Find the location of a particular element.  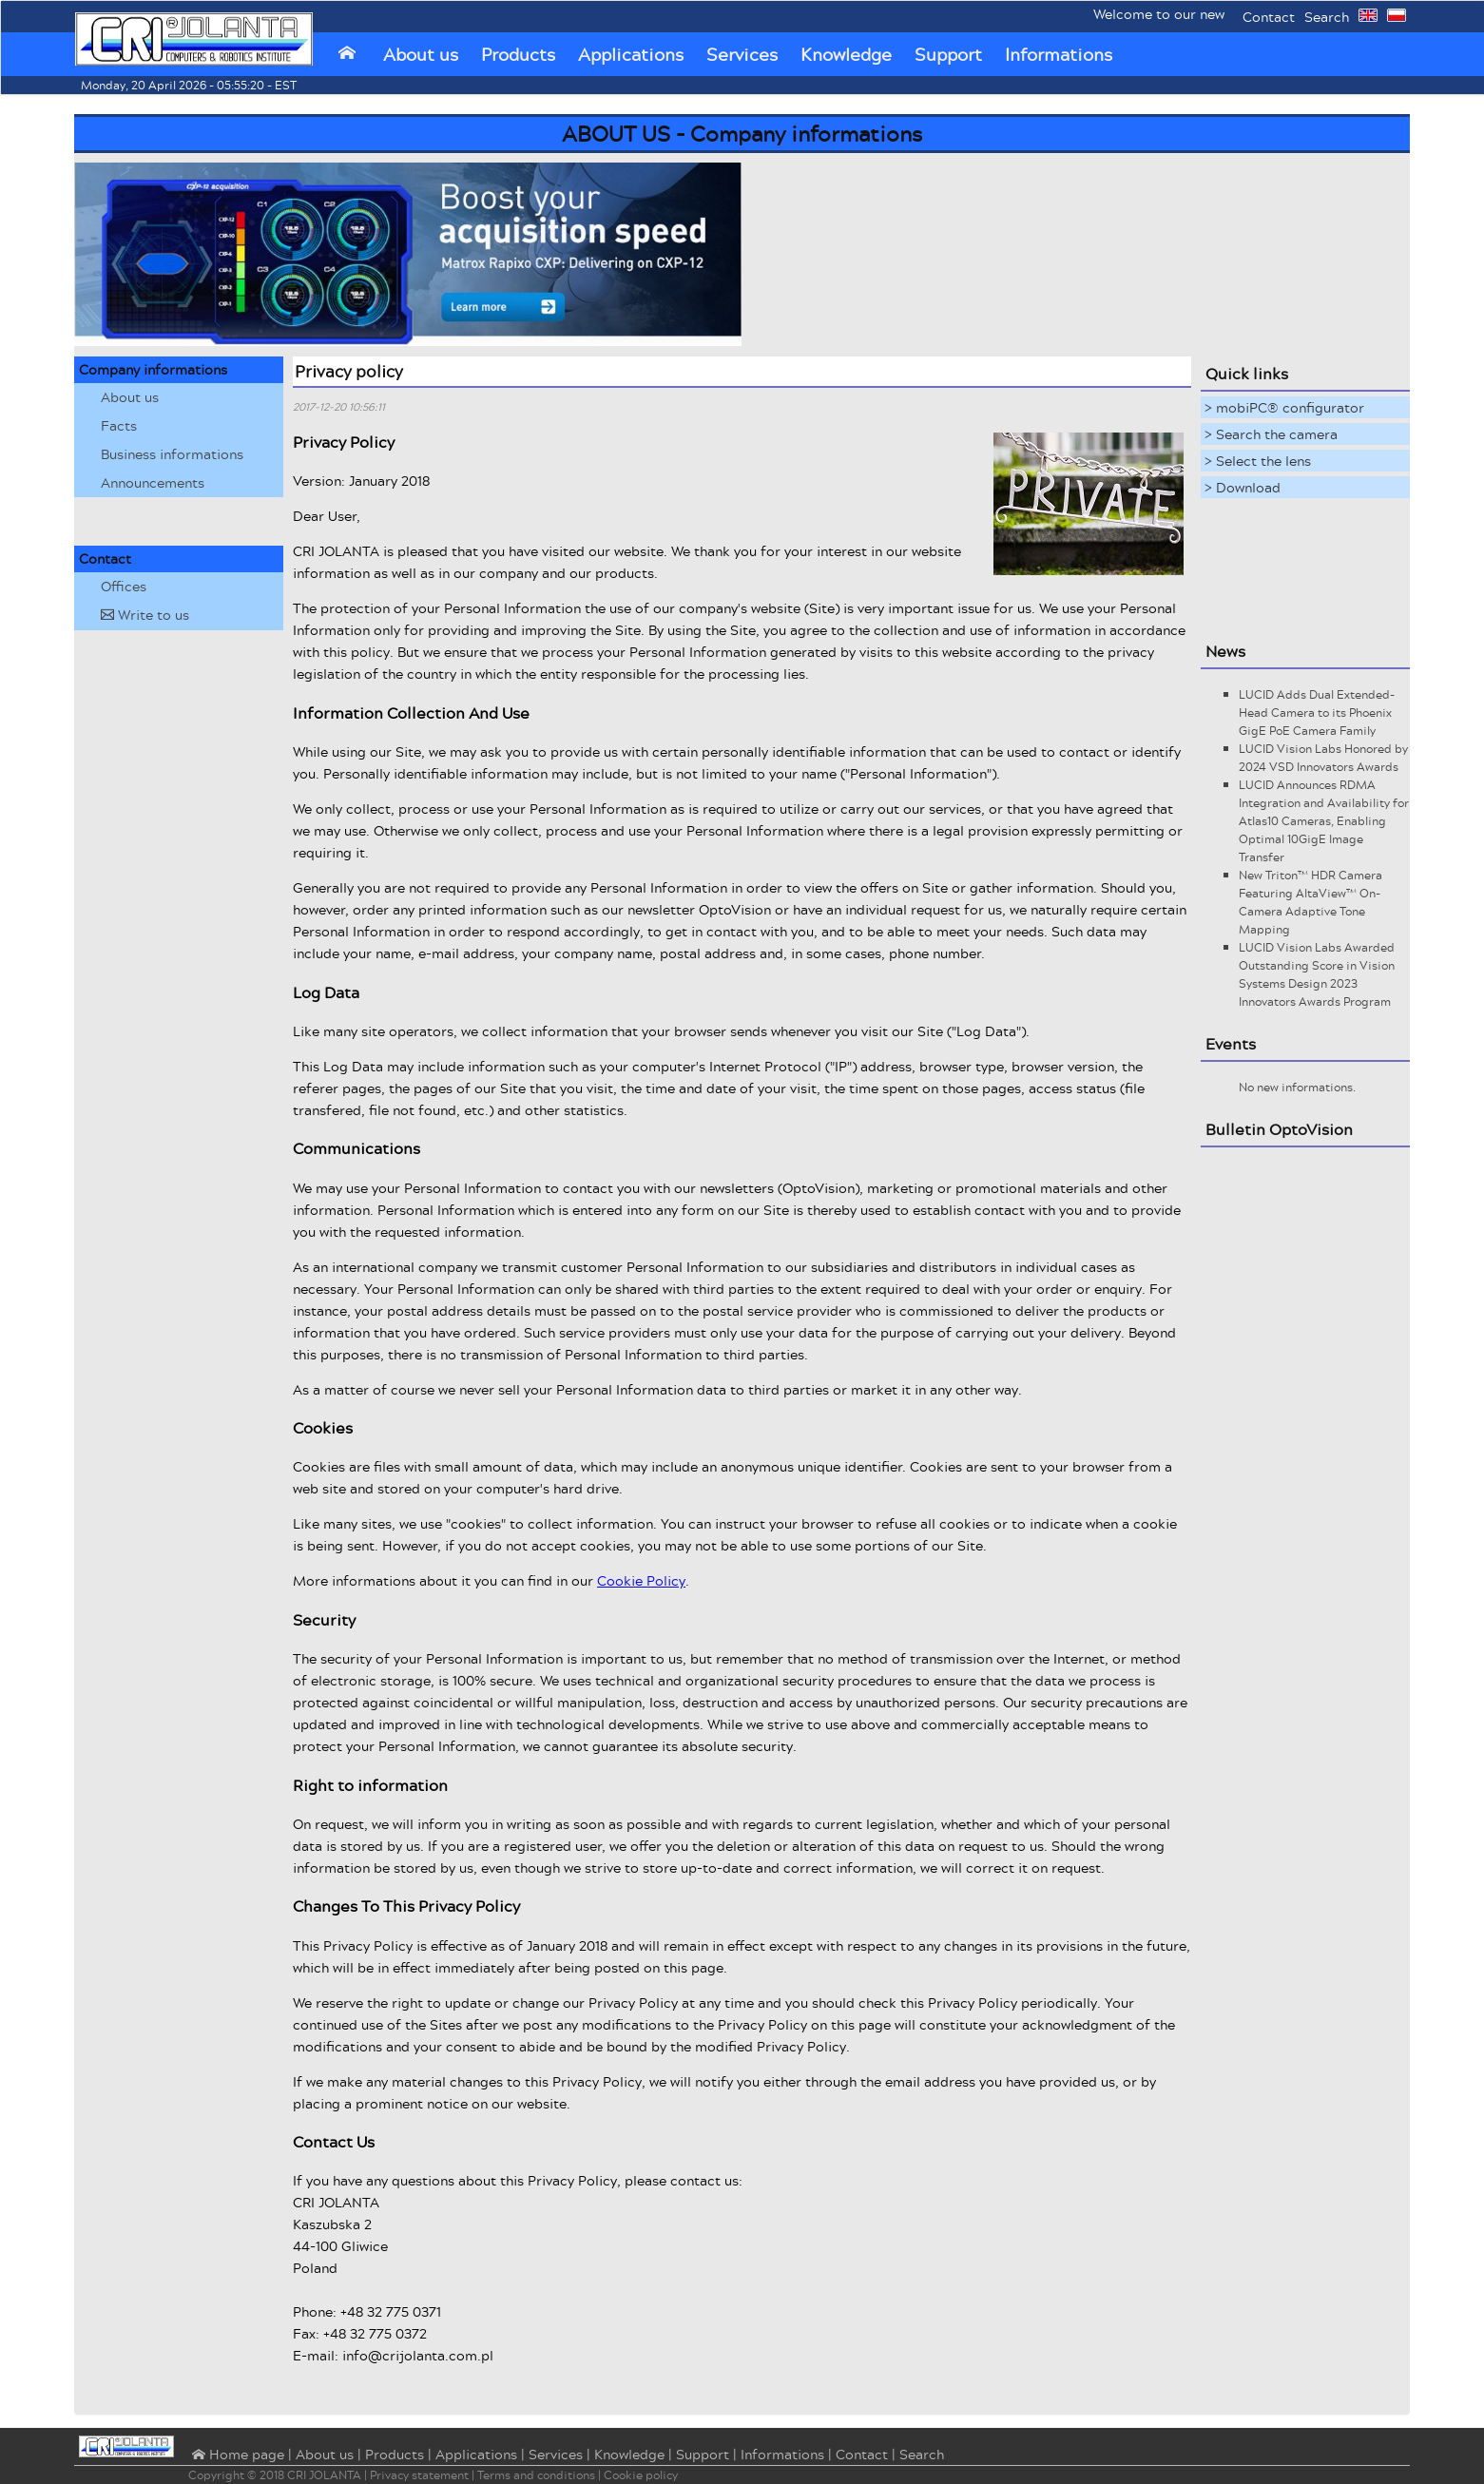

Offices is located at coordinates (123, 586).